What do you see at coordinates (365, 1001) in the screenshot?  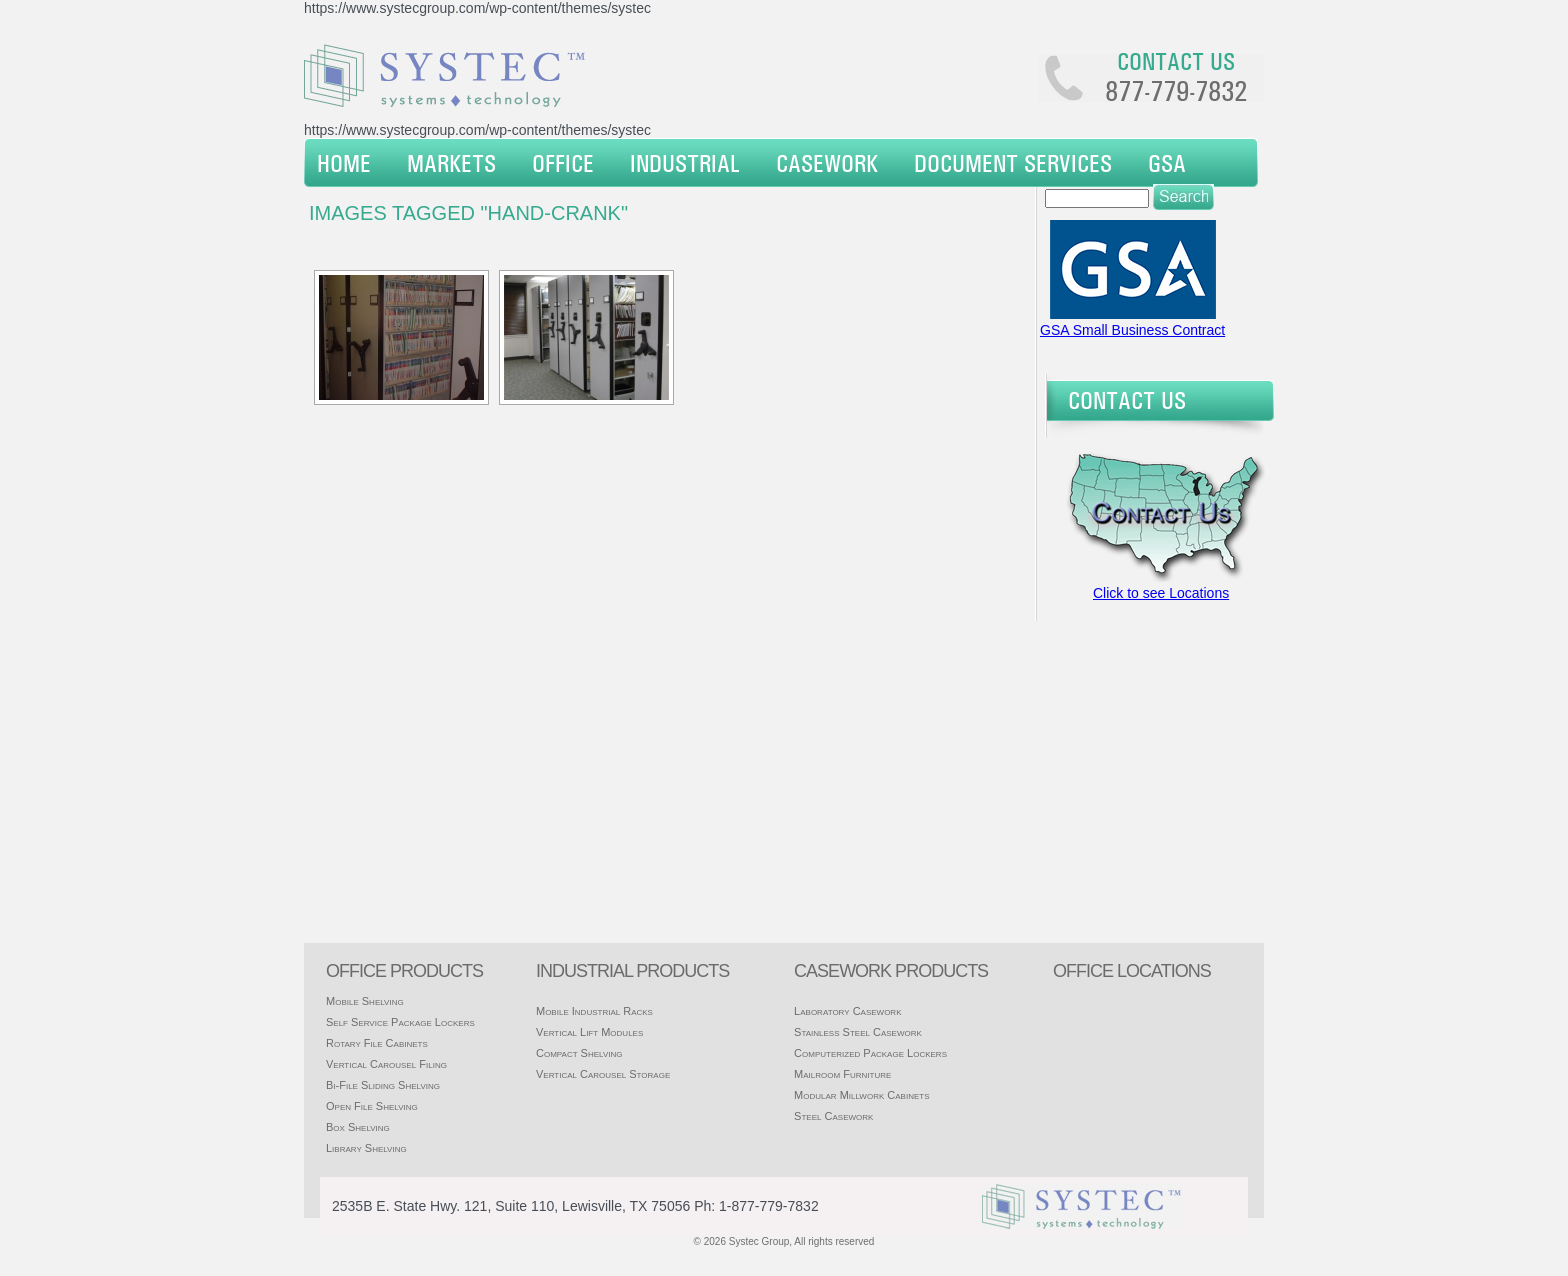 I see `Mobile Shelving` at bounding box center [365, 1001].